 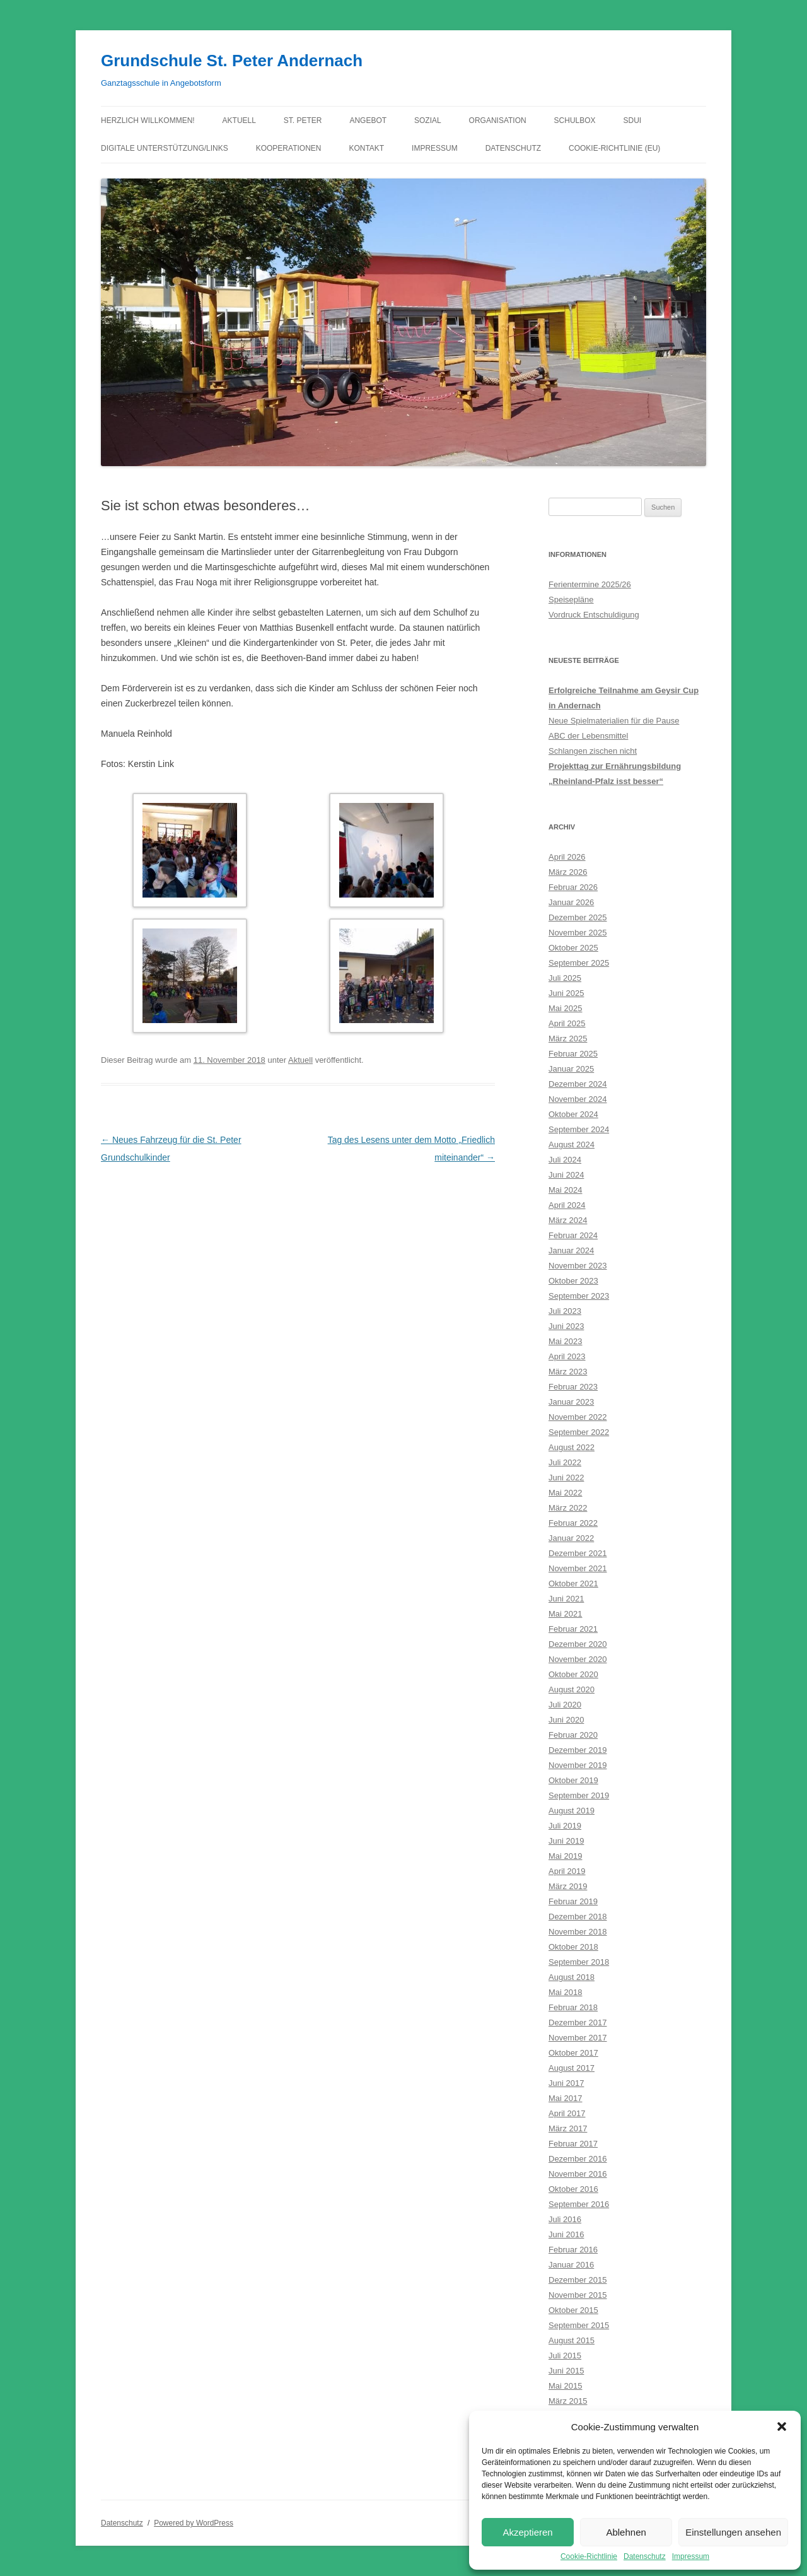 What do you see at coordinates (579, 2325) in the screenshot?
I see `September 2015` at bounding box center [579, 2325].